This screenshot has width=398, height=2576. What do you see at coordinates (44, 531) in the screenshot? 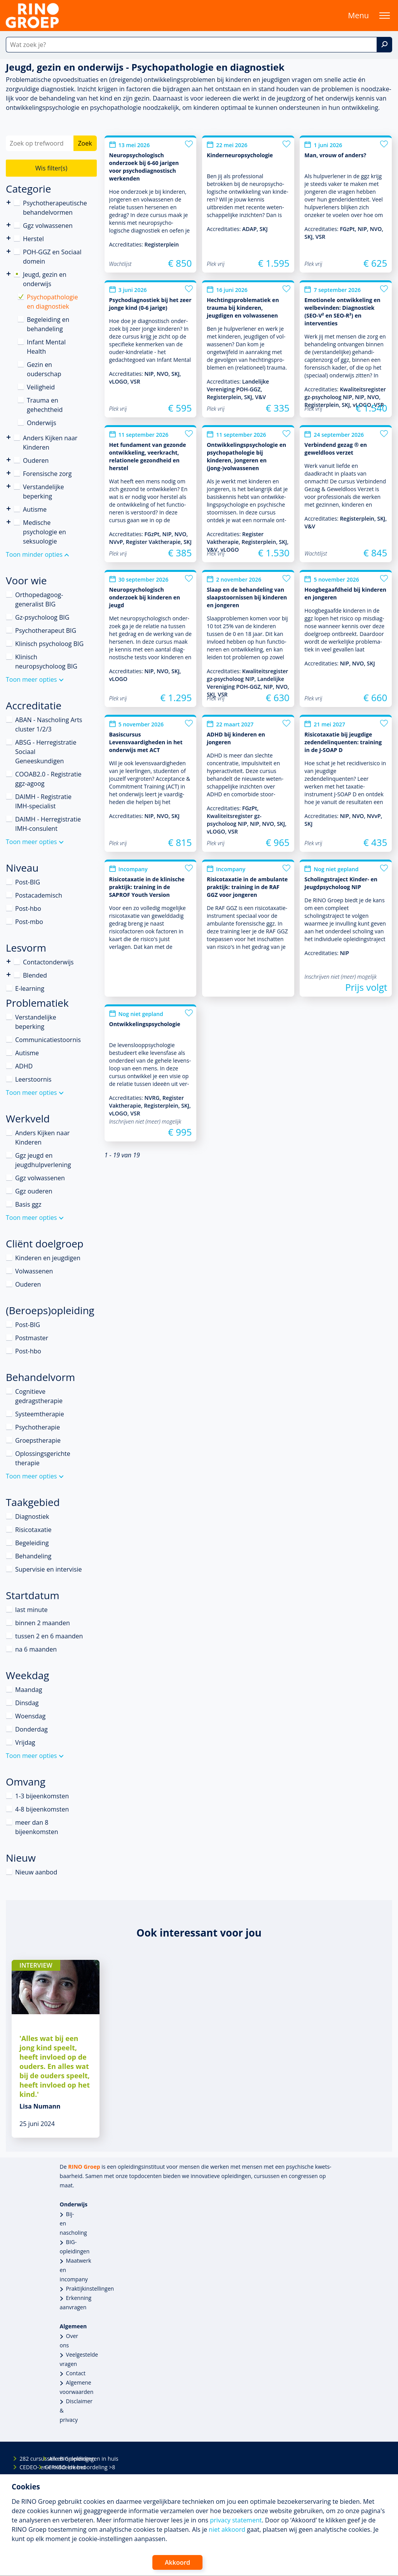
I see `Medische psychologie en seksuologie` at bounding box center [44, 531].